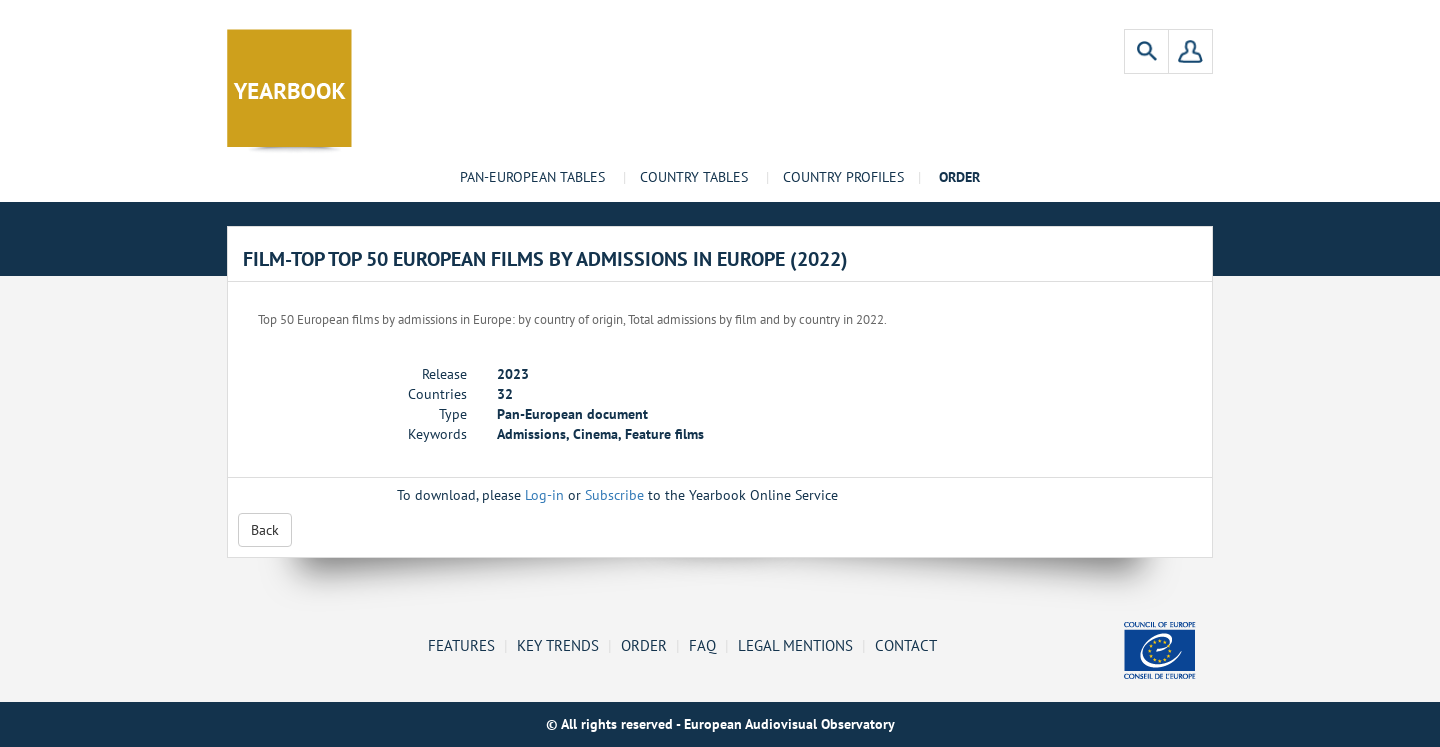  What do you see at coordinates (906, 645) in the screenshot?
I see `Contact` at bounding box center [906, 645].